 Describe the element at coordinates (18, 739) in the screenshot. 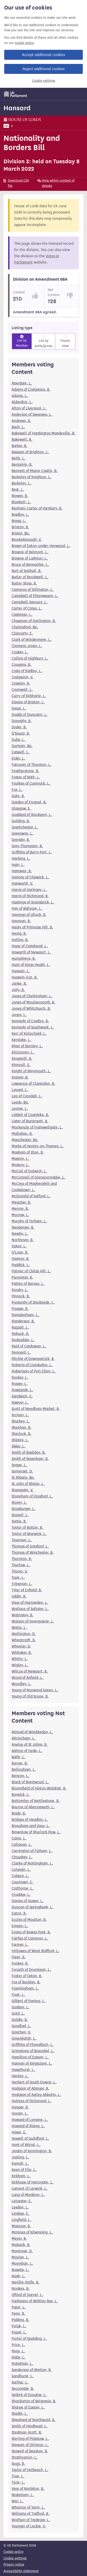

I see `Dubs, L.` at that location.